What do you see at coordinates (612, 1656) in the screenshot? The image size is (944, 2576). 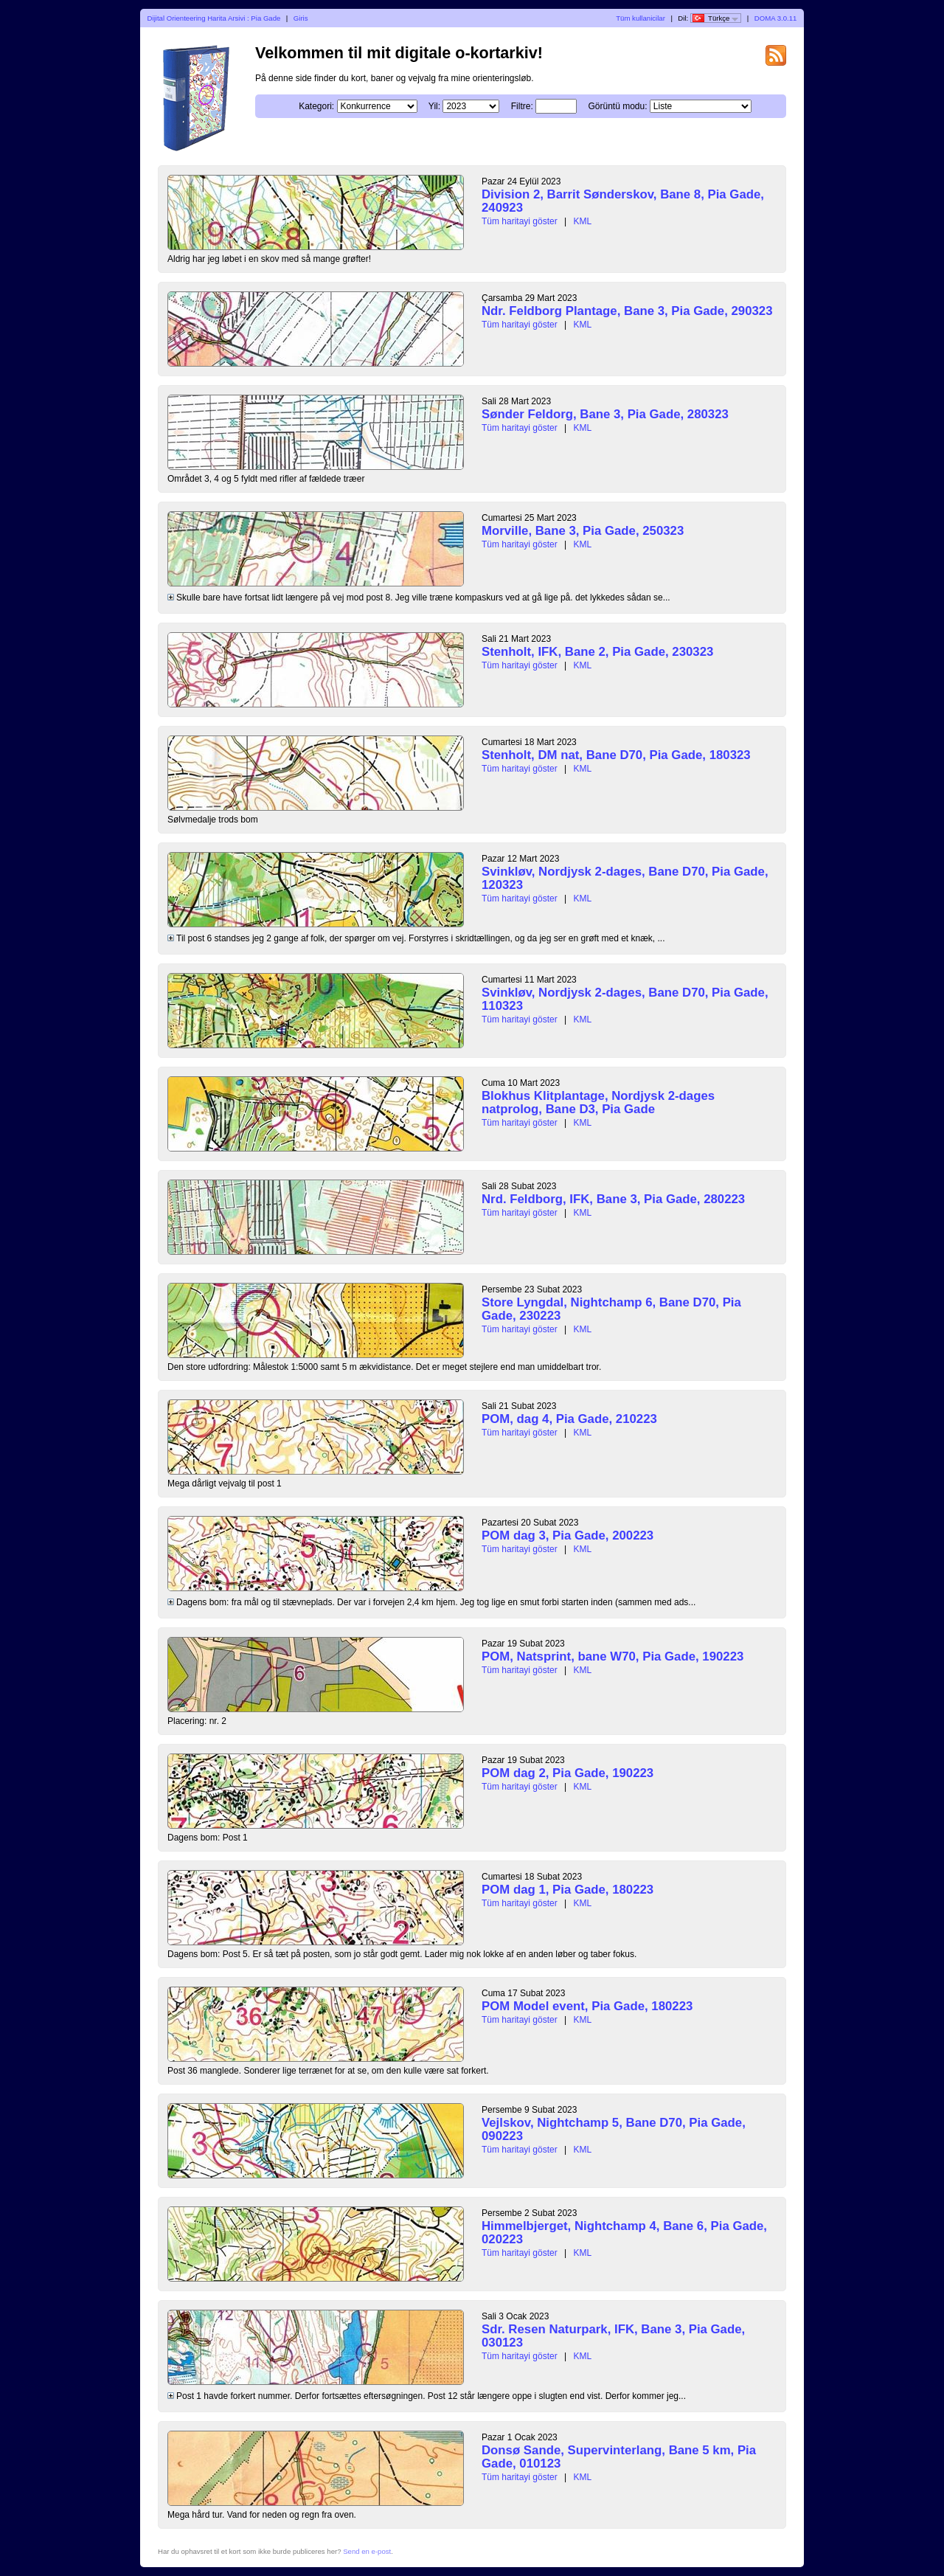 I see `POM, Natsprint, bane W70, Pia Gade, 190223` at bounding box center [612, 1656].